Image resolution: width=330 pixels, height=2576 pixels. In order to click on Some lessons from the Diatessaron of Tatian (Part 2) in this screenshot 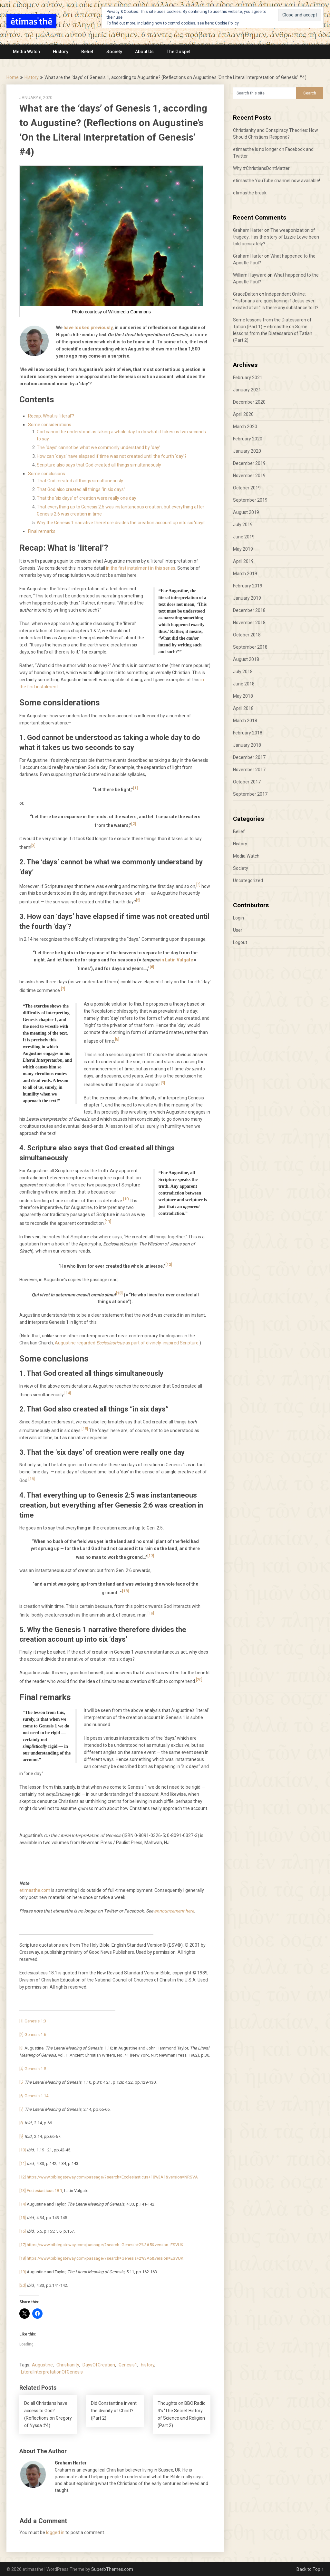, I will do `click(272, 333)`.